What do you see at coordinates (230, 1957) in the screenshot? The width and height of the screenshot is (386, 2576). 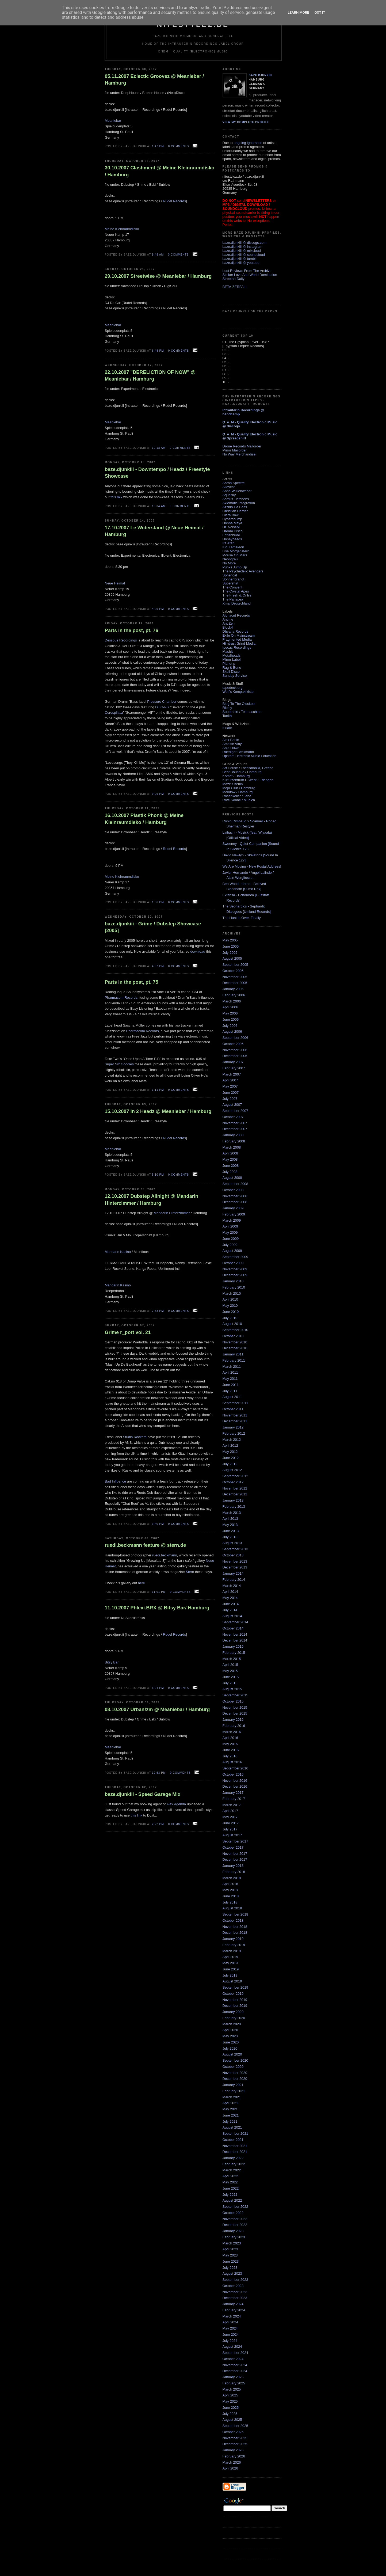 I see `April 2019` at bounding box center [230, 1957].